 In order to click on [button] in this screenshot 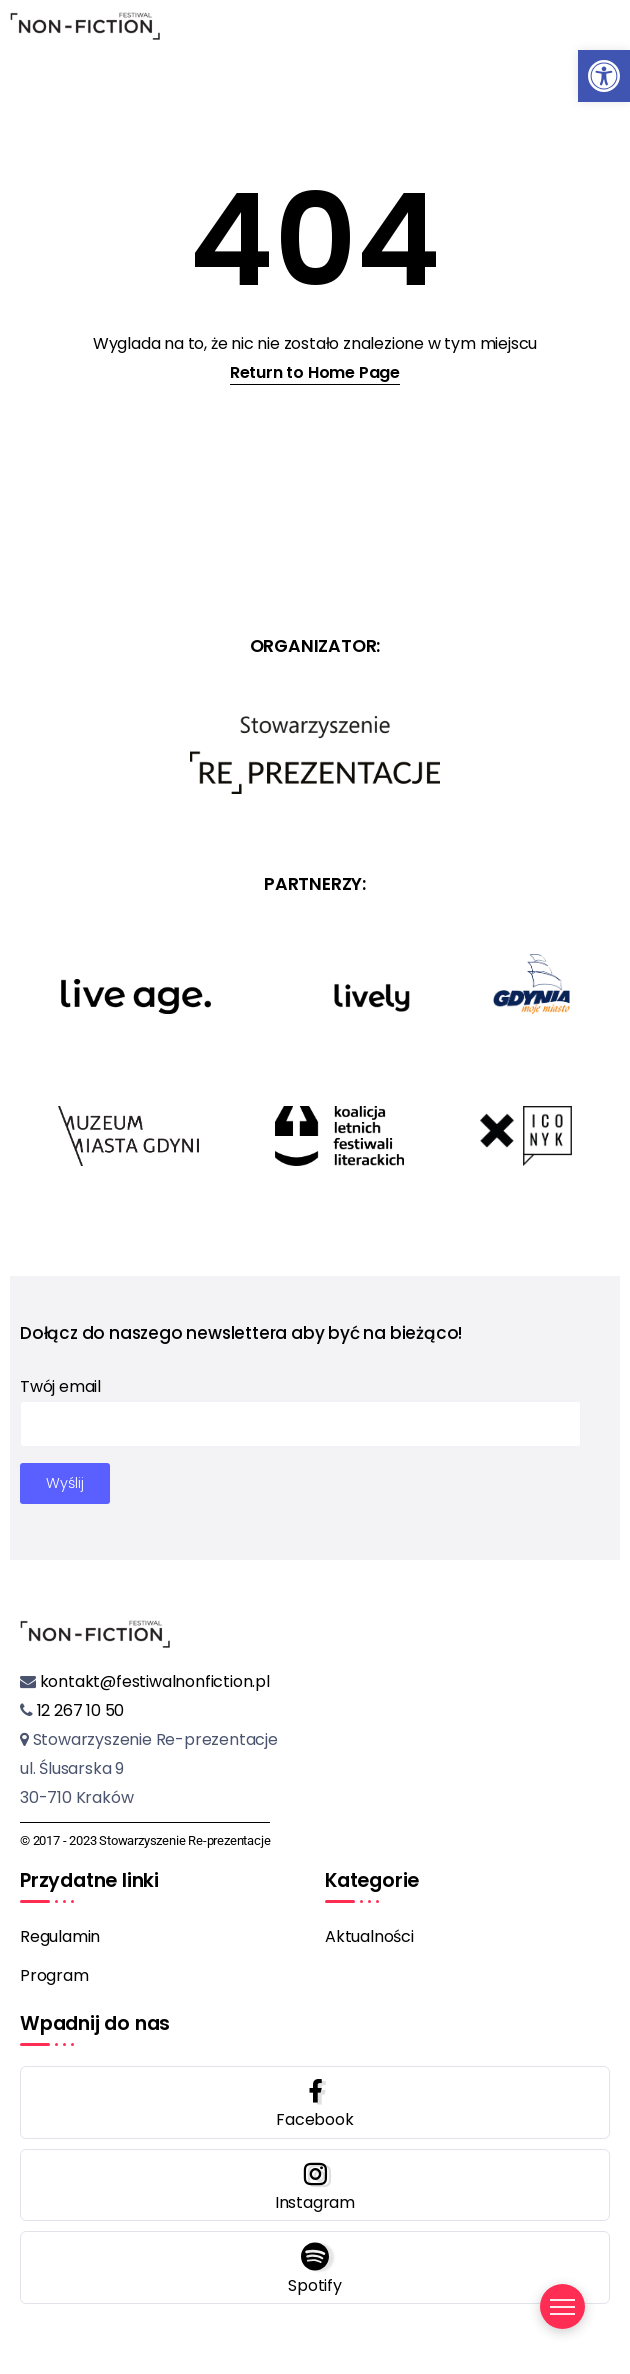, I will do `click(604, 76)`.